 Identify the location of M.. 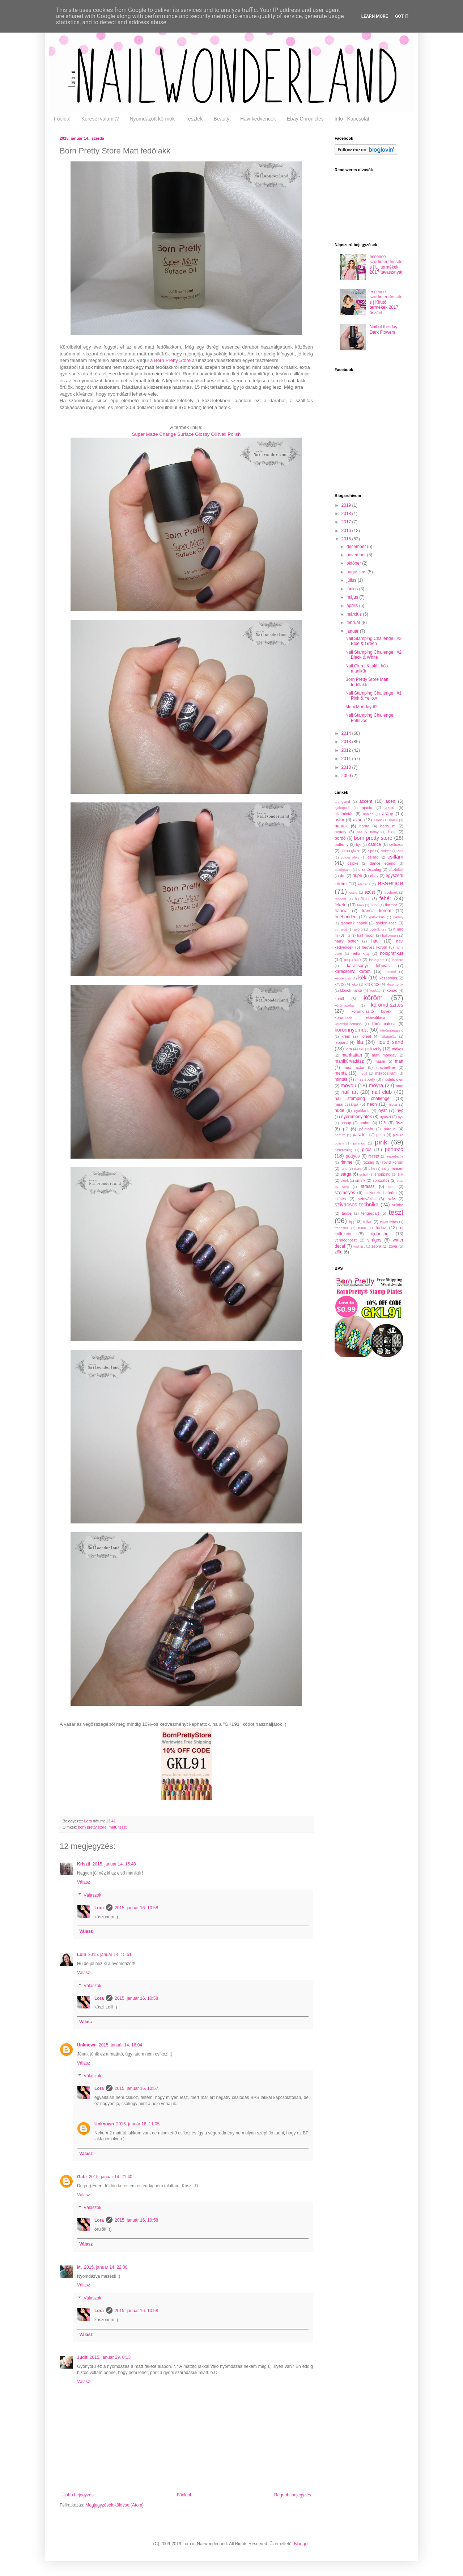
(79, 2267).